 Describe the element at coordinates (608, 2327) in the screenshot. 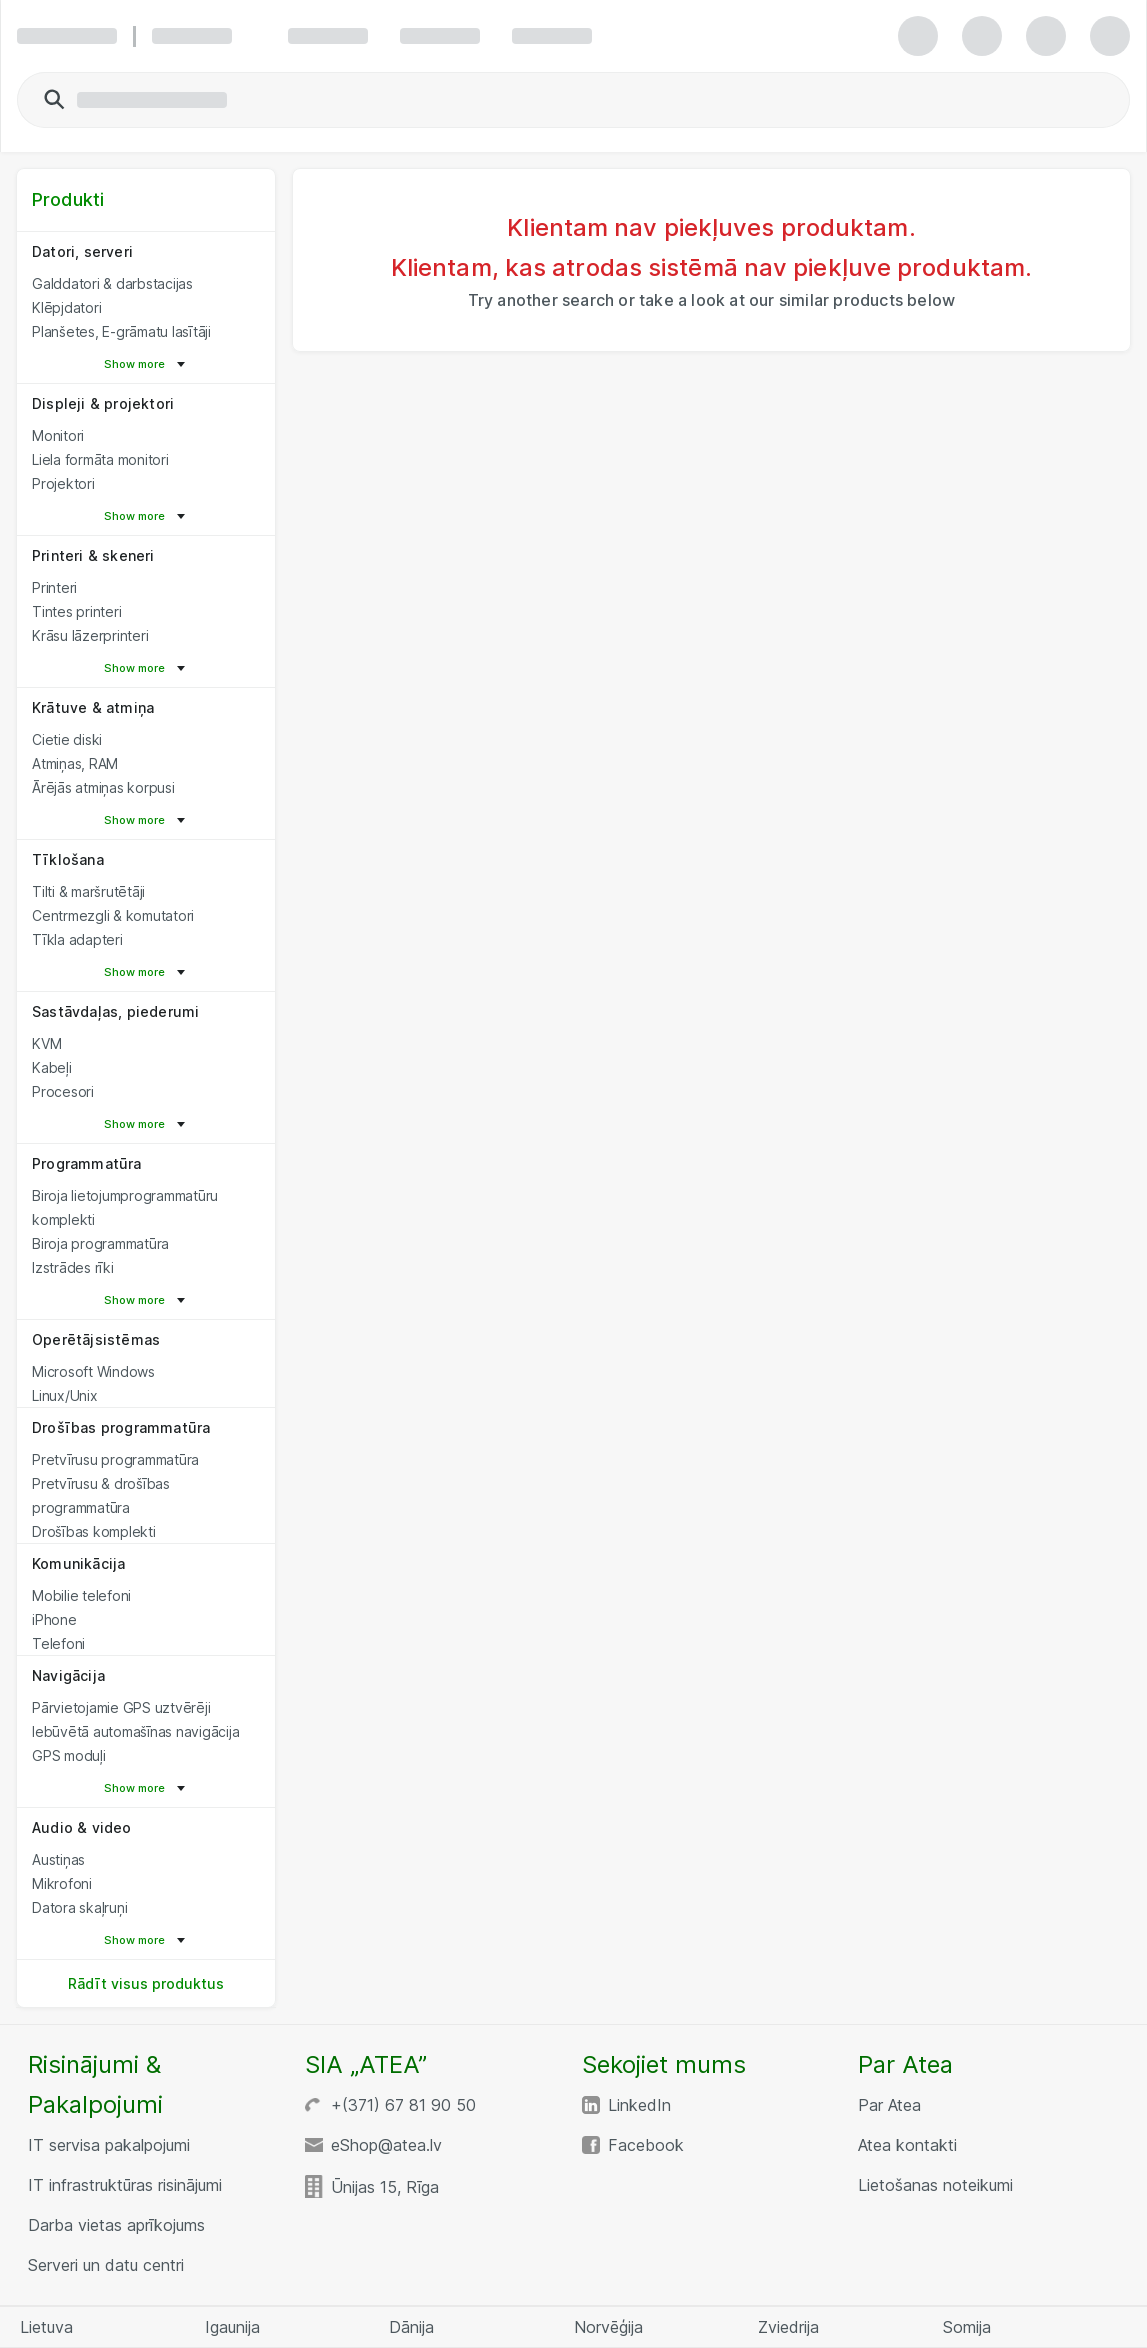

I see `Norvēģija` at that location.